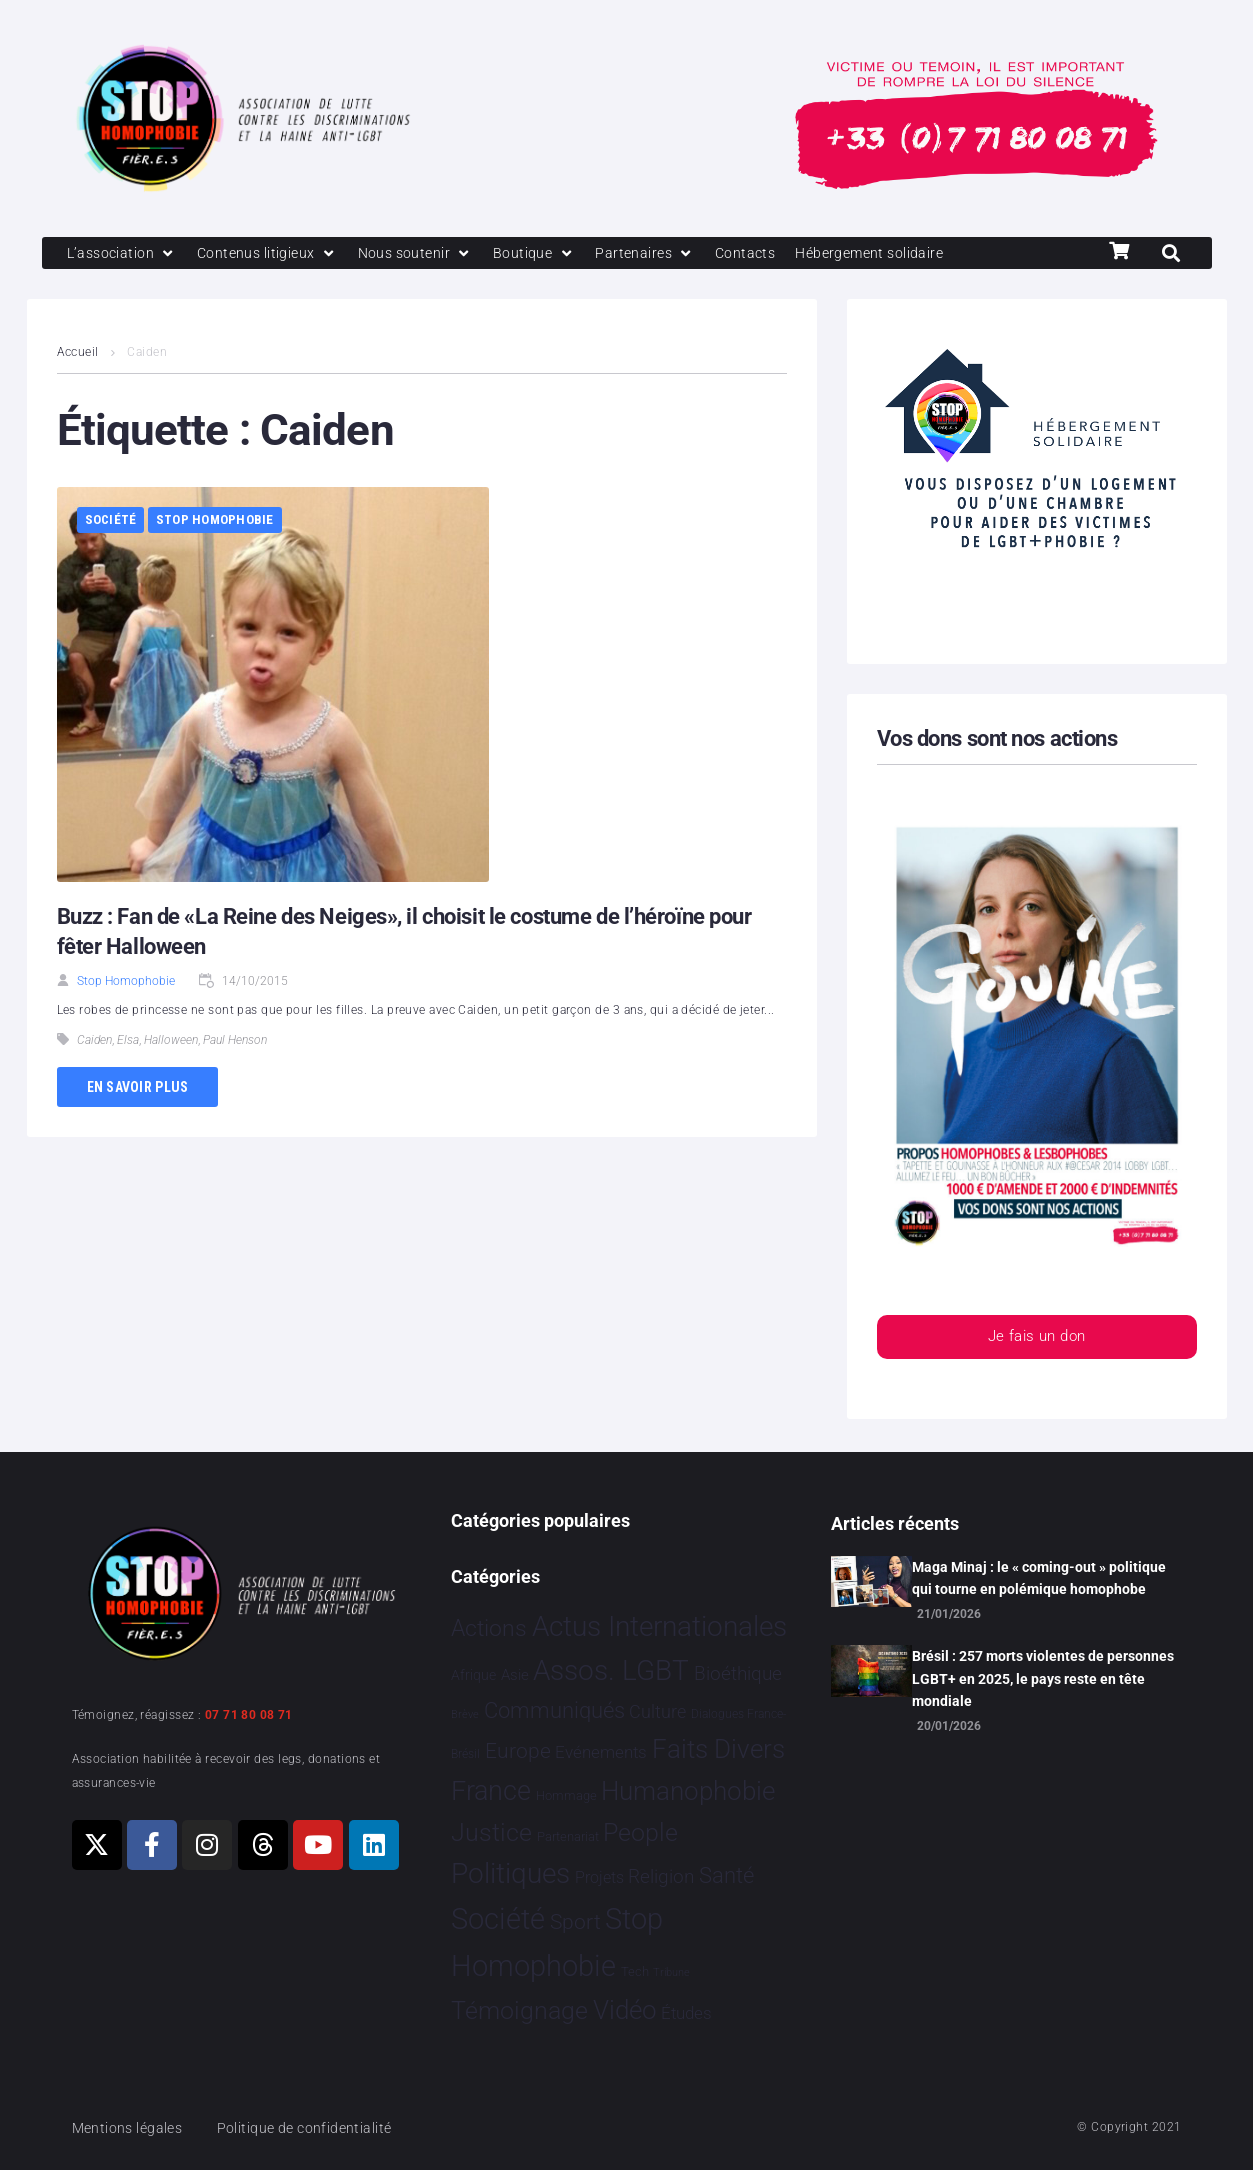 This screenshot has height=2170, width=1253. What do you see at coordinates (568, 1836) in the screenshot?
I see `Partenariat [Partenariat 4 éléments]` at bounding box center [568, 1836].